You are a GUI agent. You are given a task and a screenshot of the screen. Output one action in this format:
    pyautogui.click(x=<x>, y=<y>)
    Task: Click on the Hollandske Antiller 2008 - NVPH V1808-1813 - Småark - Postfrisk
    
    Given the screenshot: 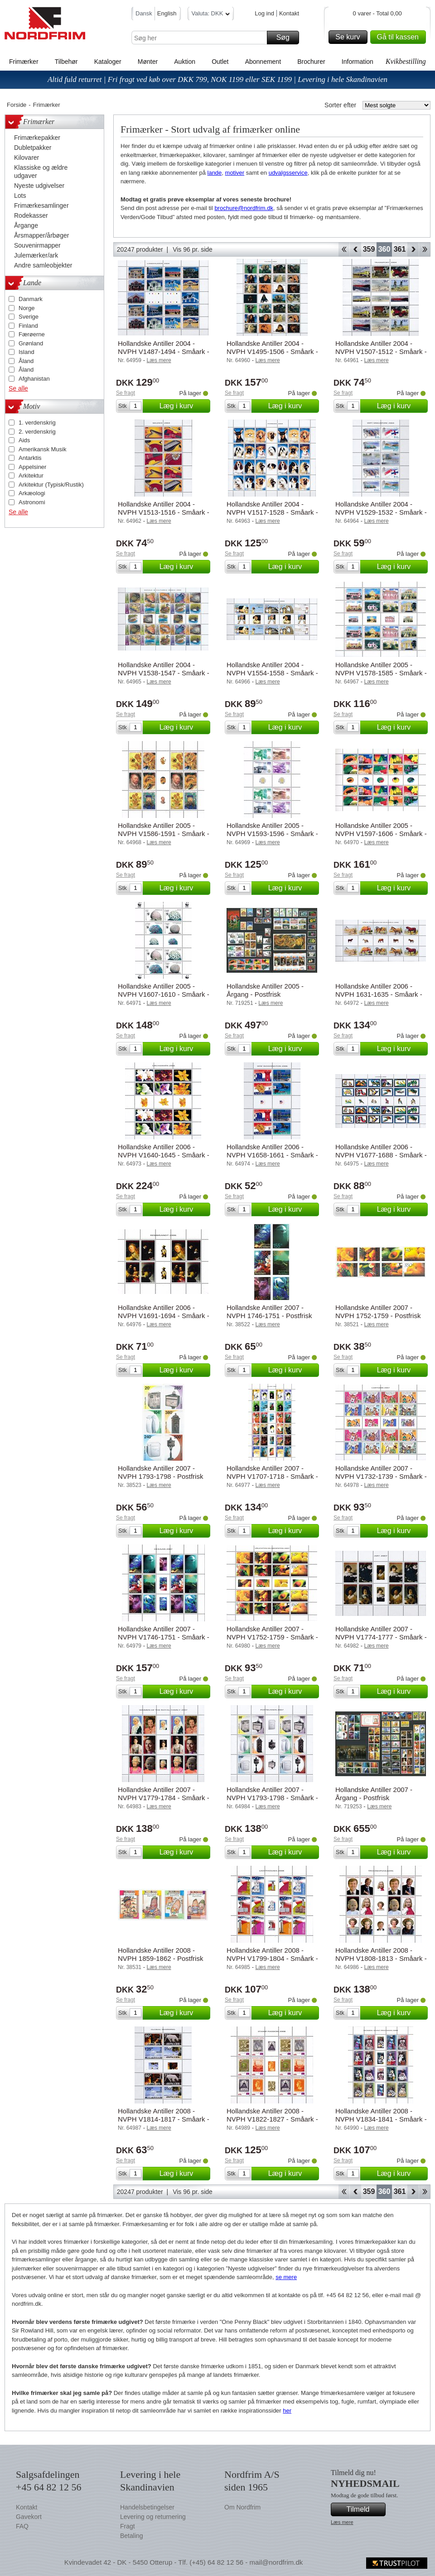 What is the action you would take?
    pyautogui.click(x=381, y=1958)
    